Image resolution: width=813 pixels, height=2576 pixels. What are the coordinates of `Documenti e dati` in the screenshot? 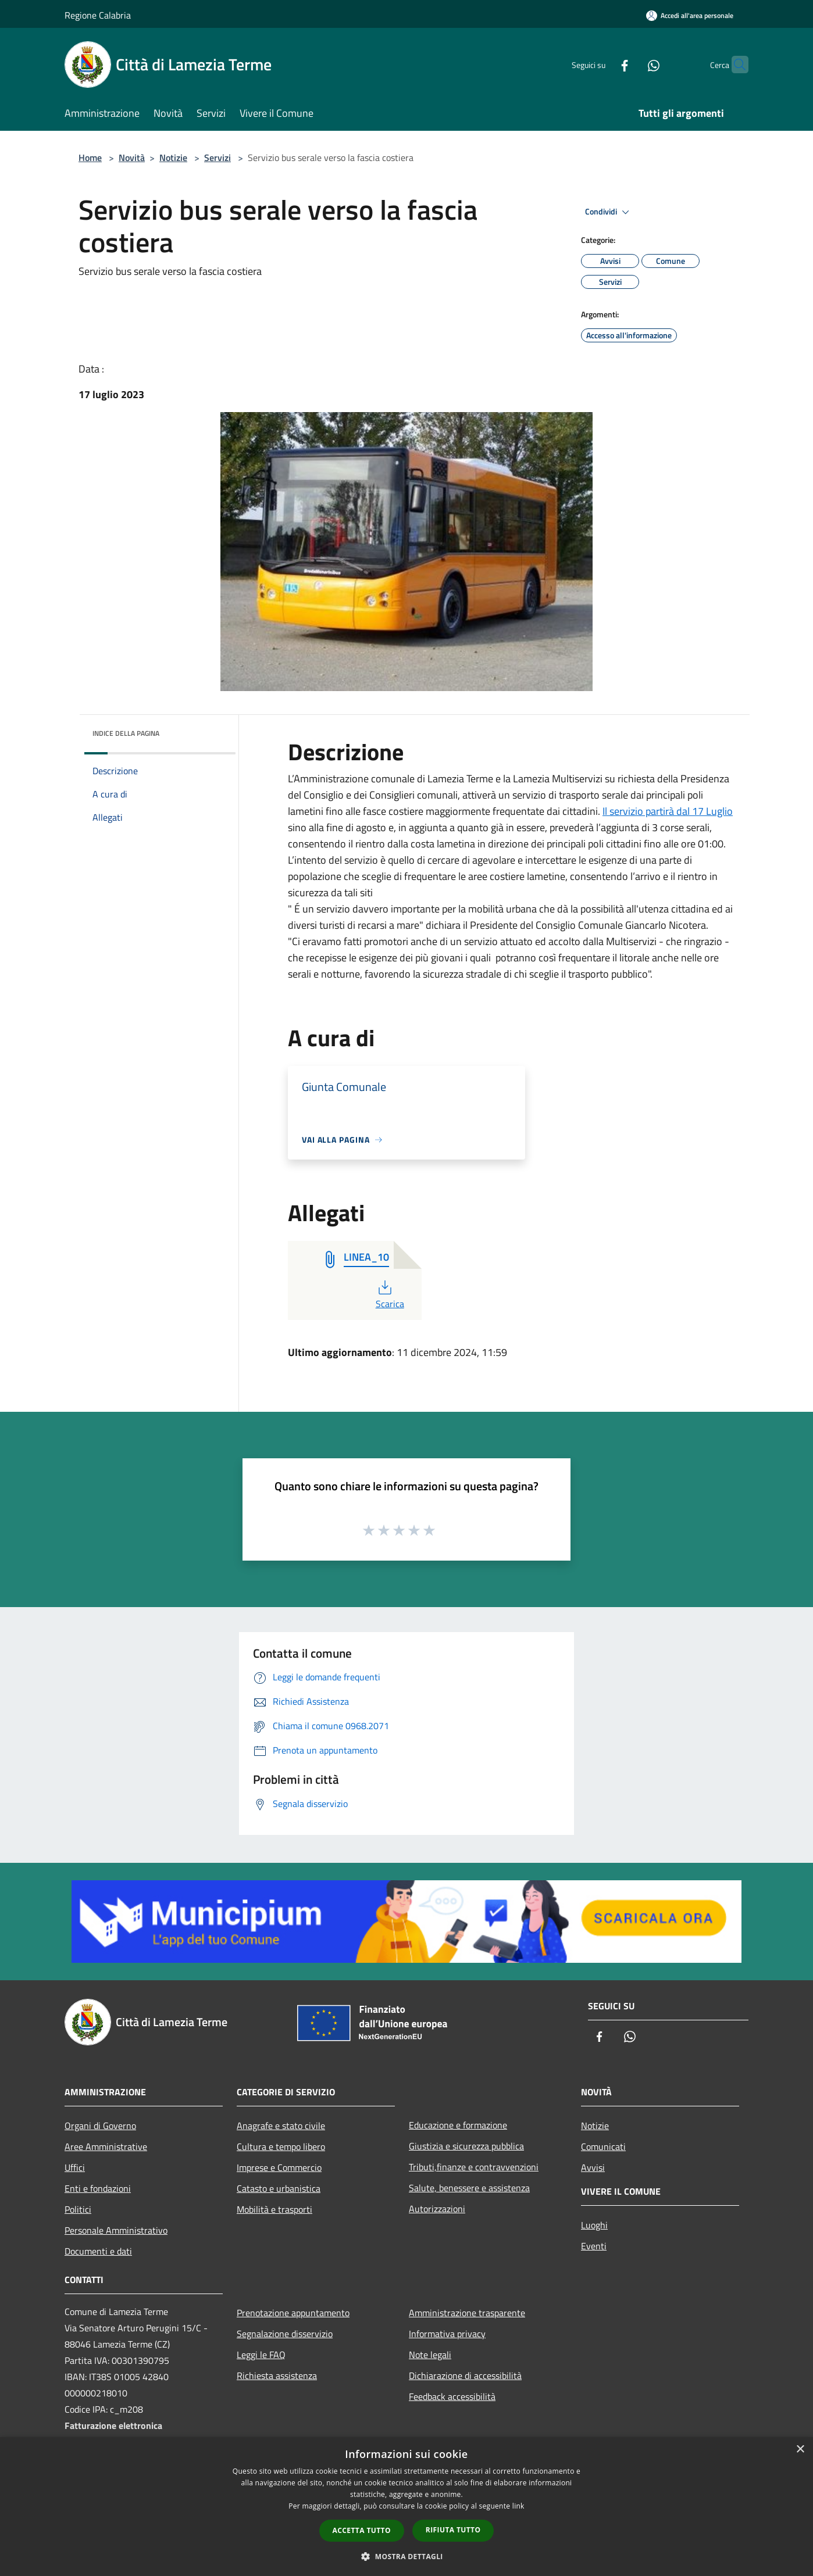 It's located at (98, 2251).